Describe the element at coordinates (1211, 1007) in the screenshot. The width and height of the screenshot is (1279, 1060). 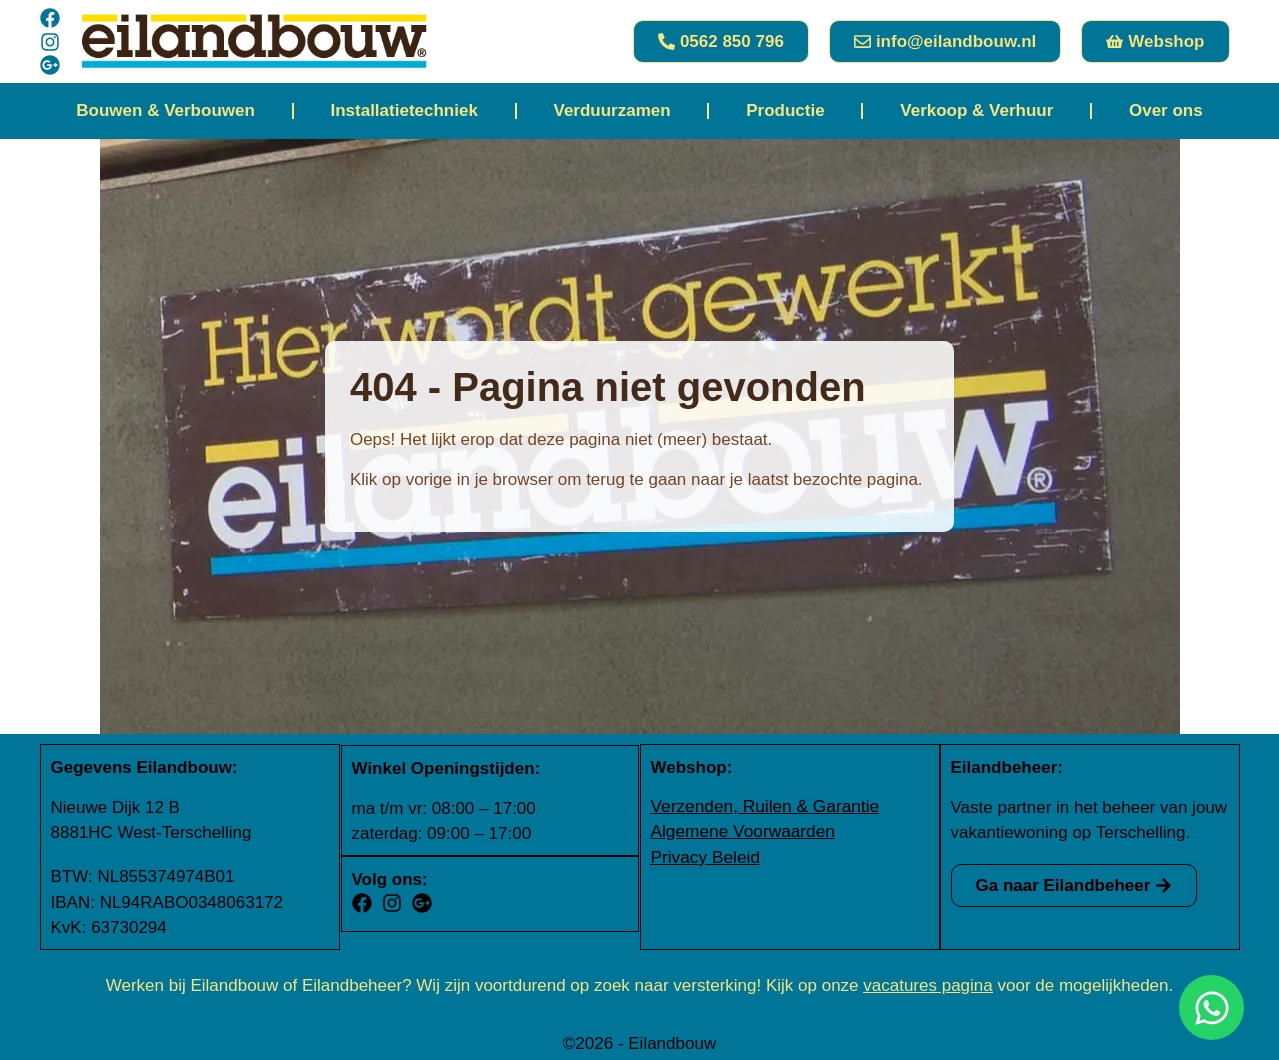
I see `[Open Chat WhatsApp]` at that location.